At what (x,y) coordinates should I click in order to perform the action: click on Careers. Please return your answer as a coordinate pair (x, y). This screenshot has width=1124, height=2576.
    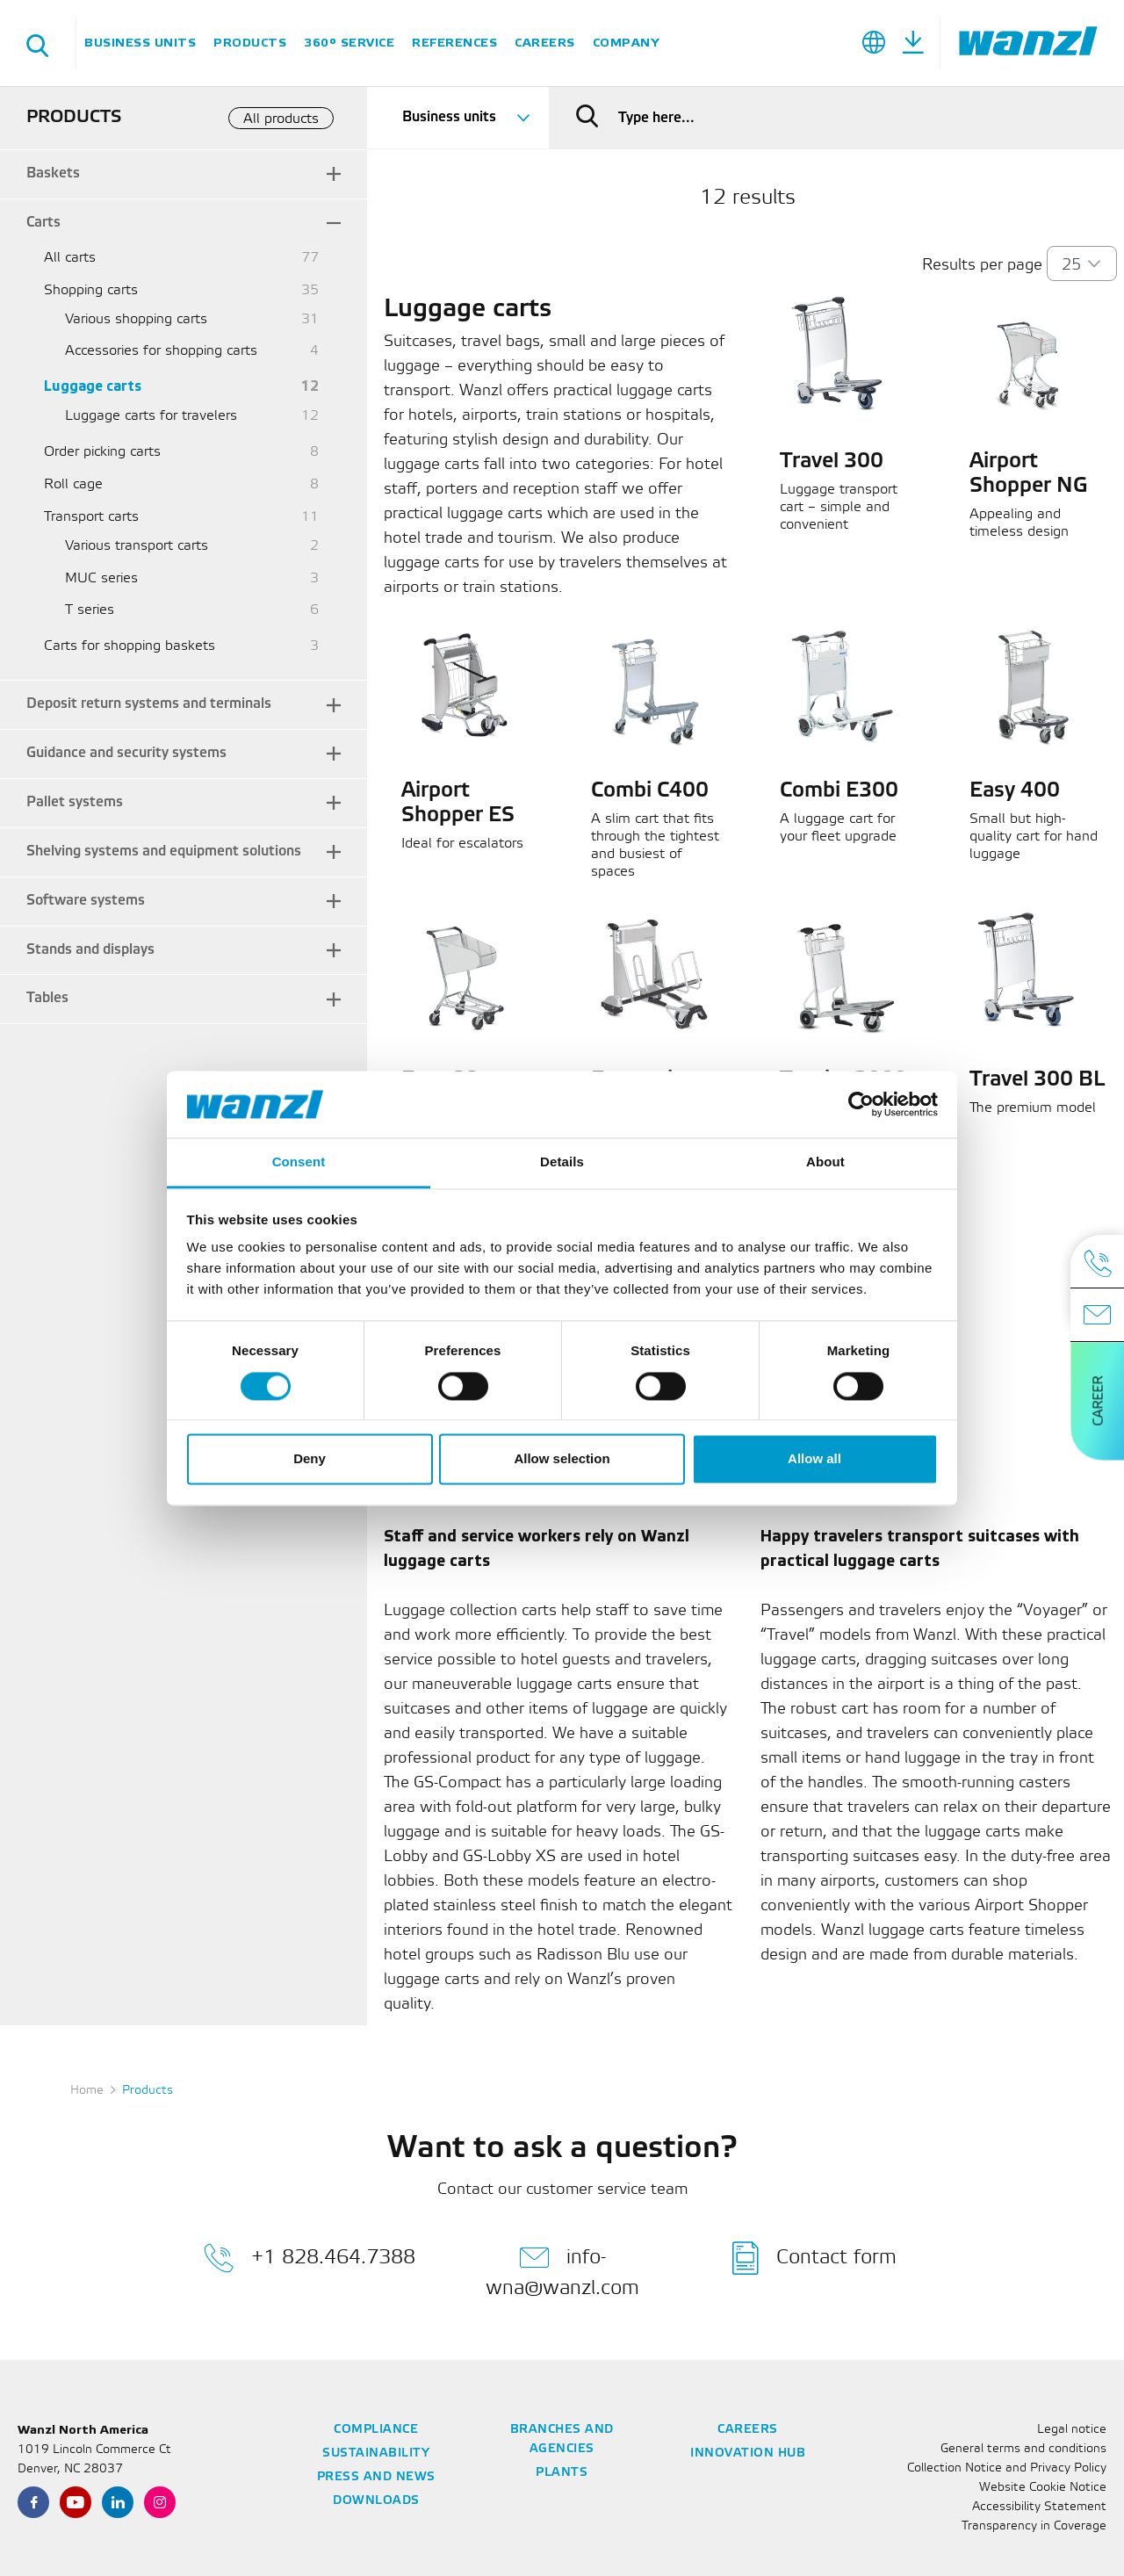
    Looking at the image, I should click on (545, 42).